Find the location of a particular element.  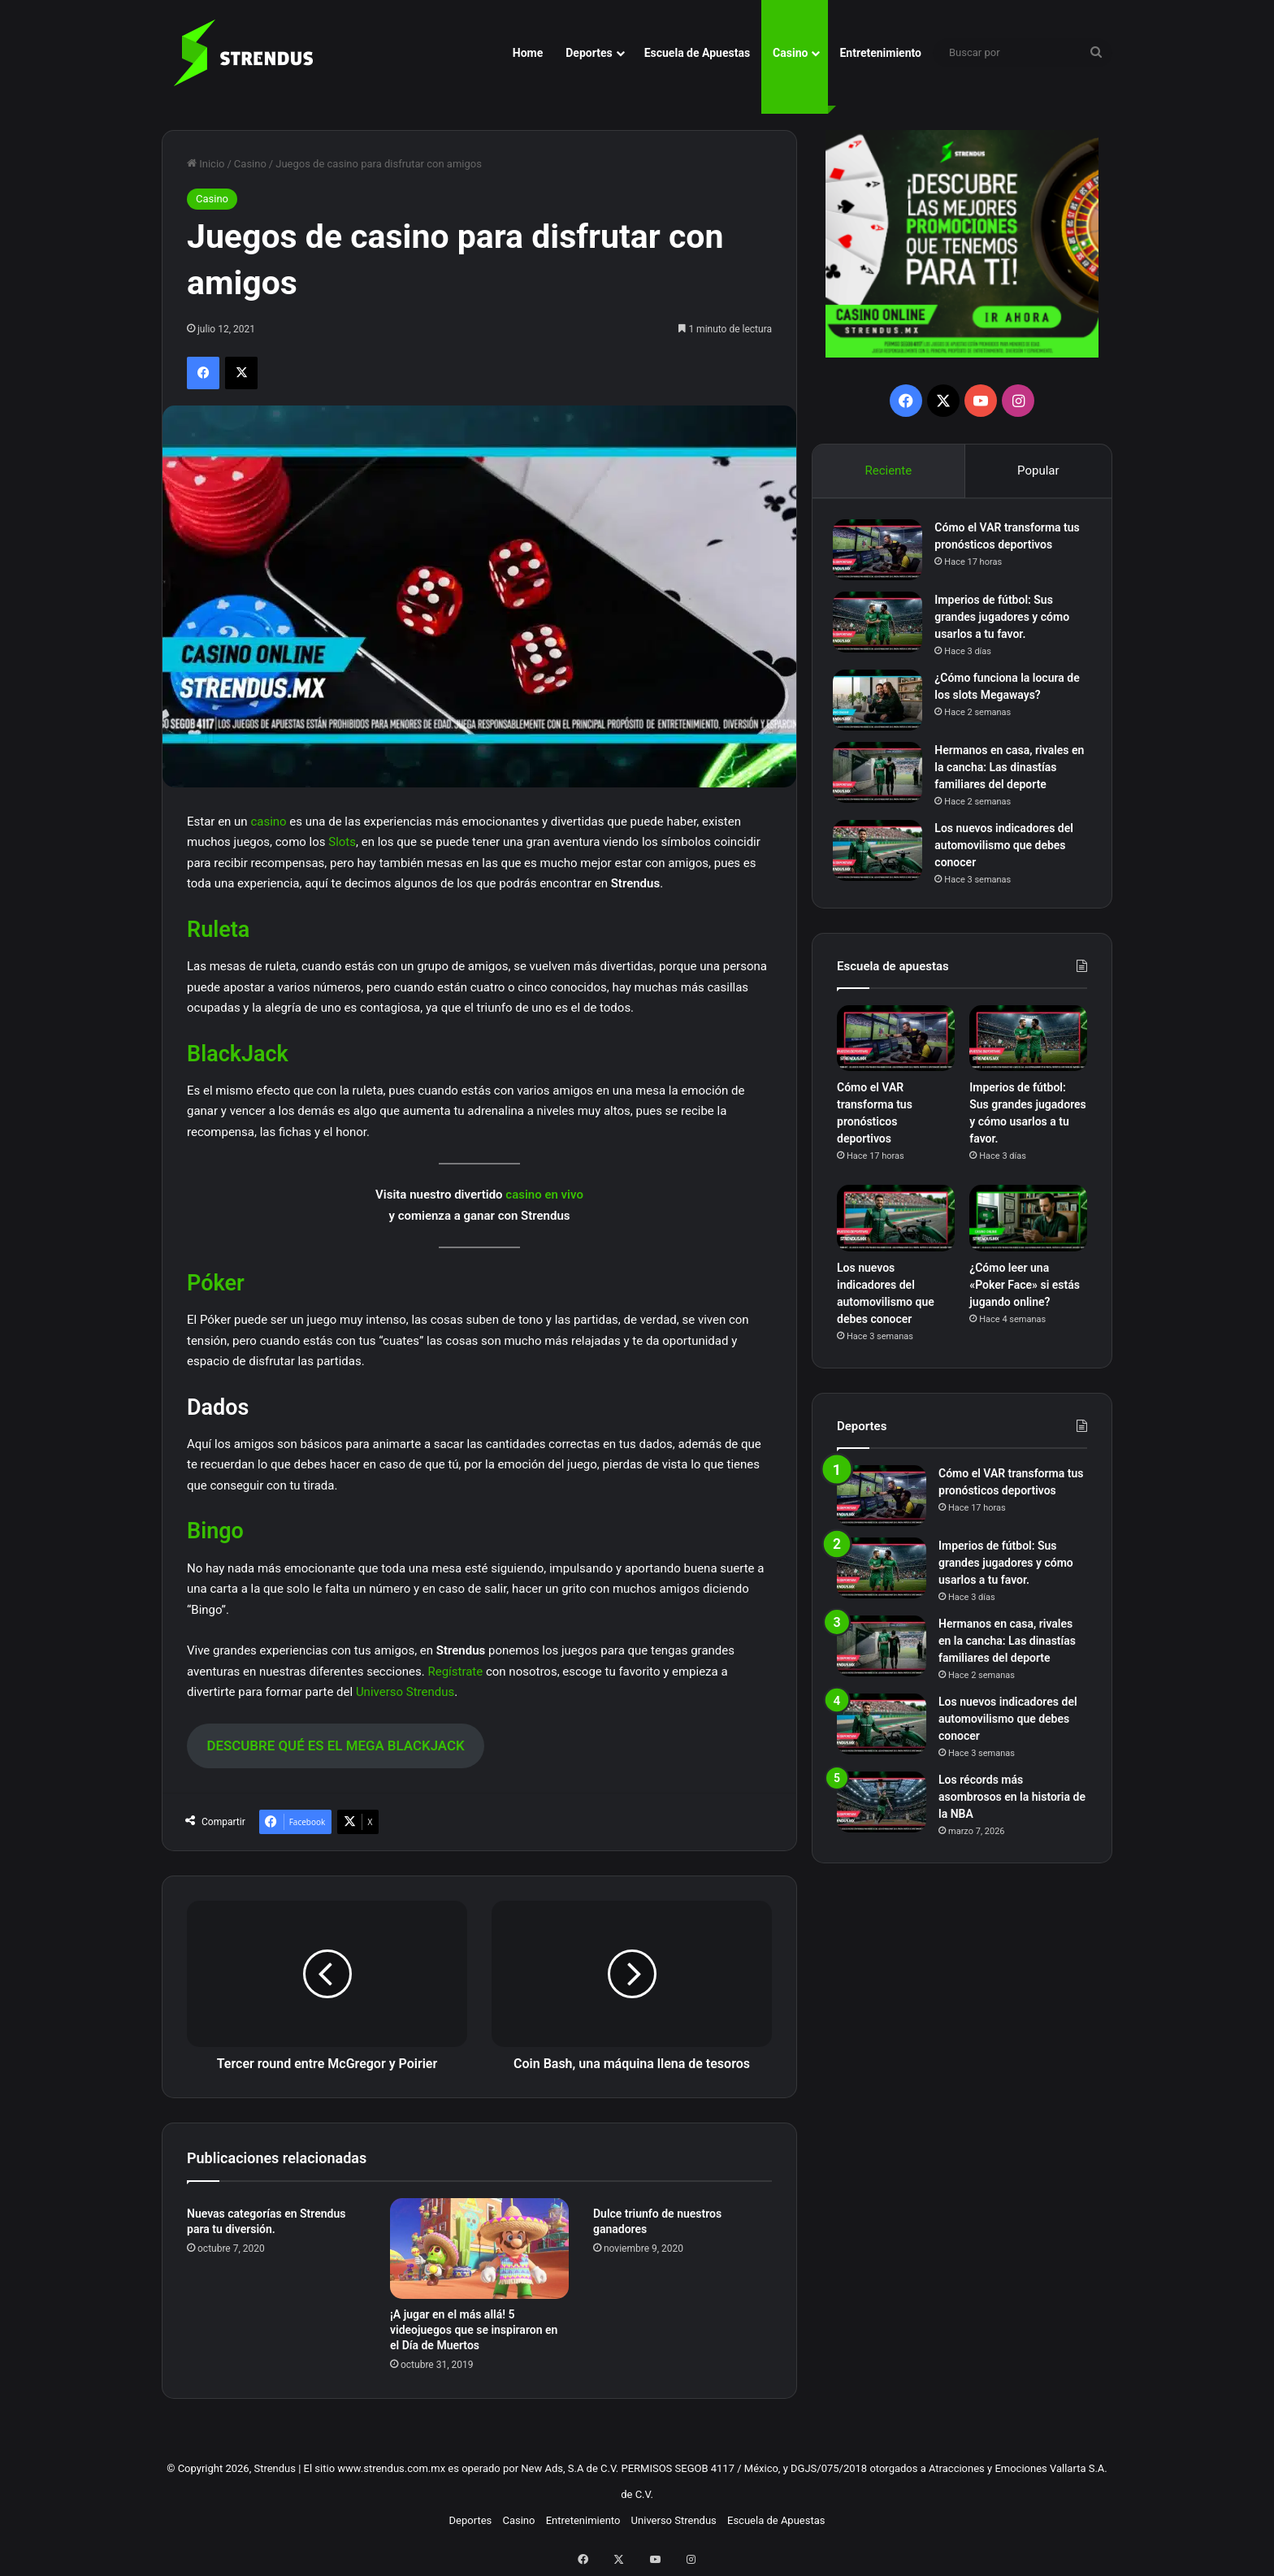

Ruleta is located at coordinates (218, 930).